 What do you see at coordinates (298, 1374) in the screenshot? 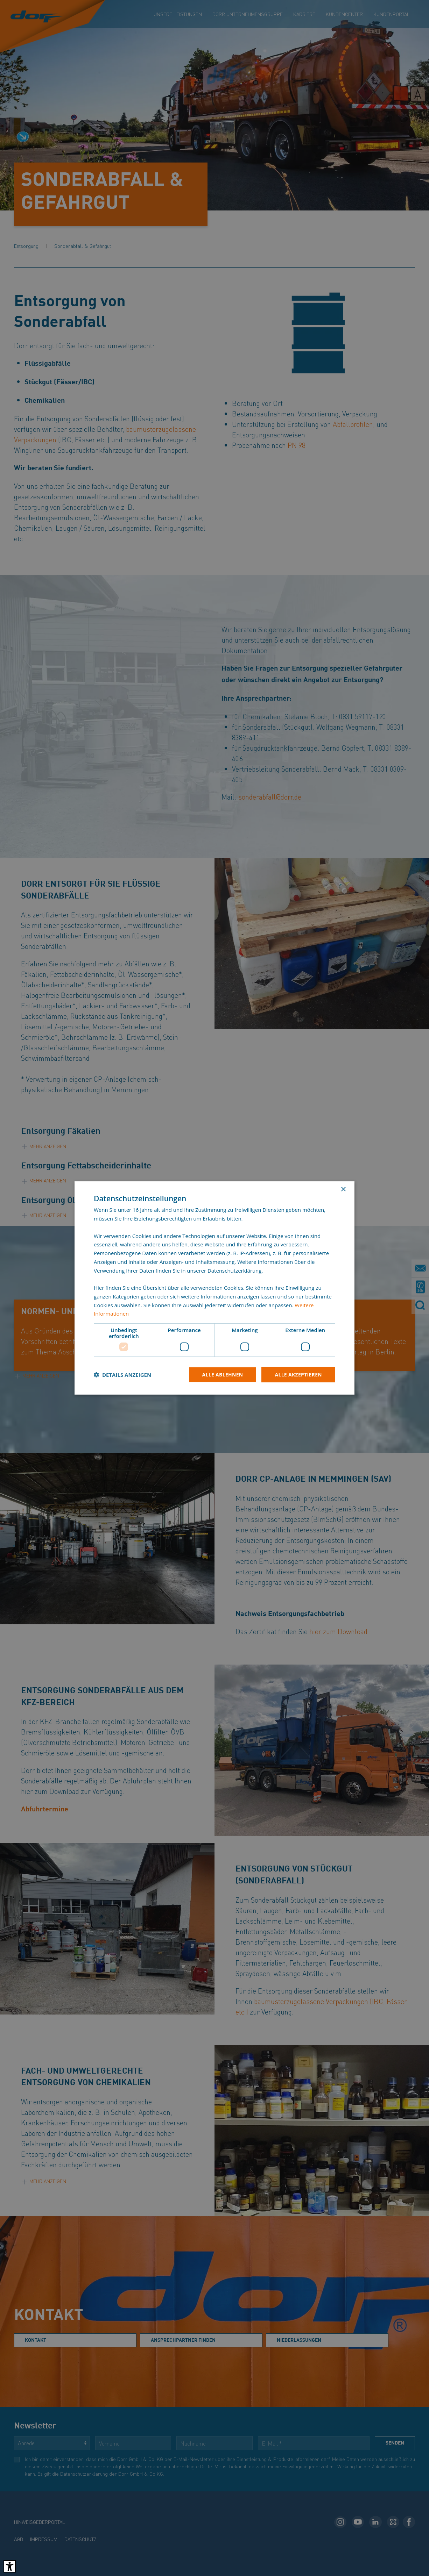
I see `Alle akzeptieren [button]` at bounding box center [298, 1374].